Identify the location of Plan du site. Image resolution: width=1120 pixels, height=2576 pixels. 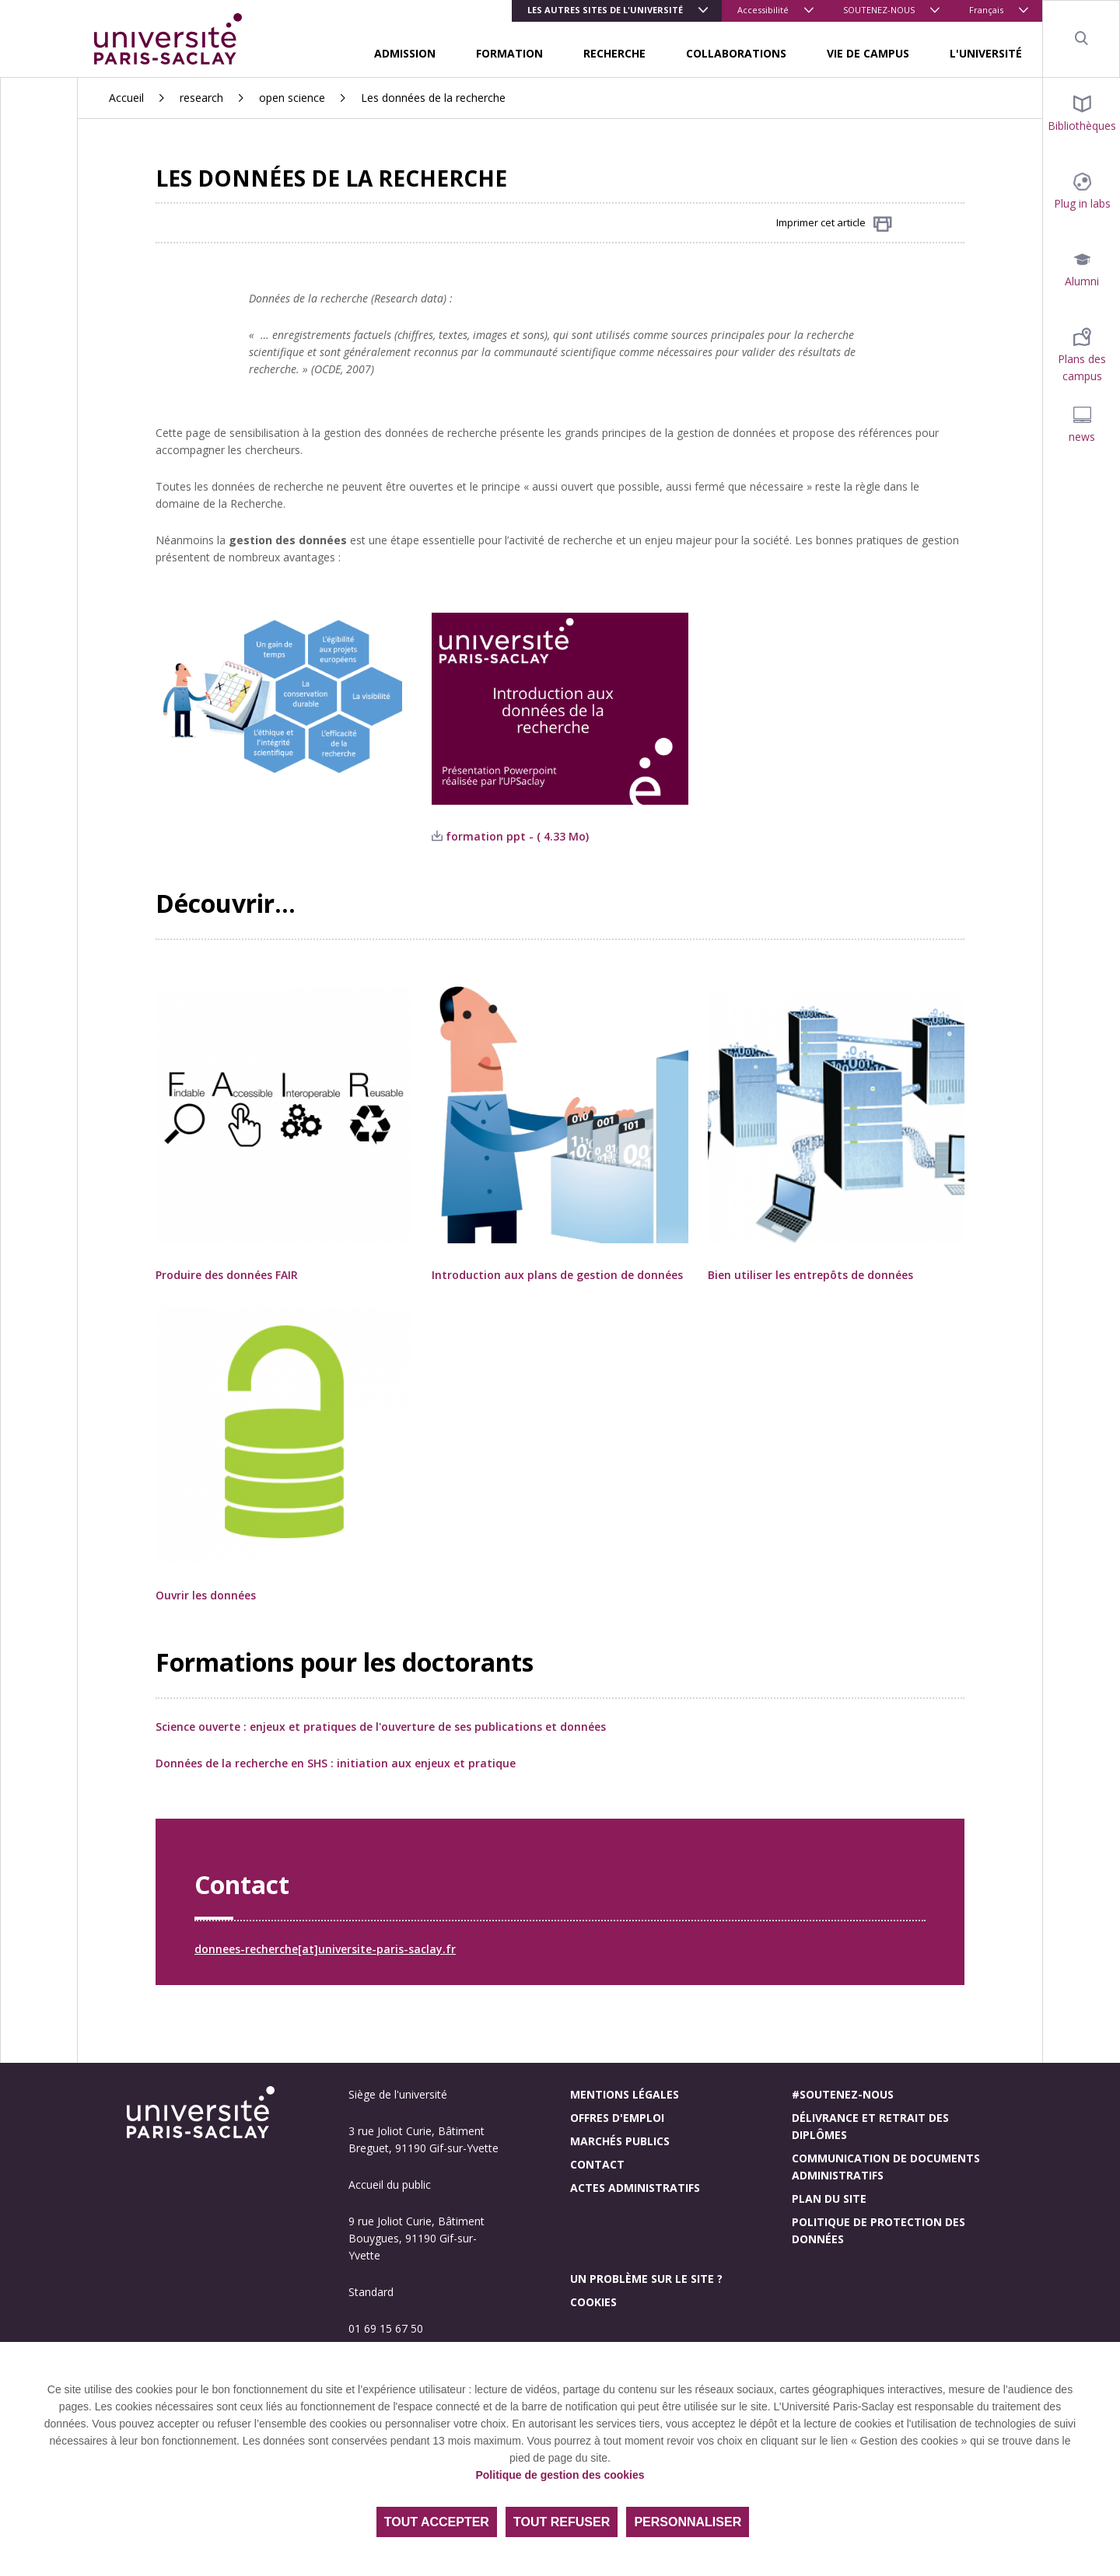
(829, 2198).